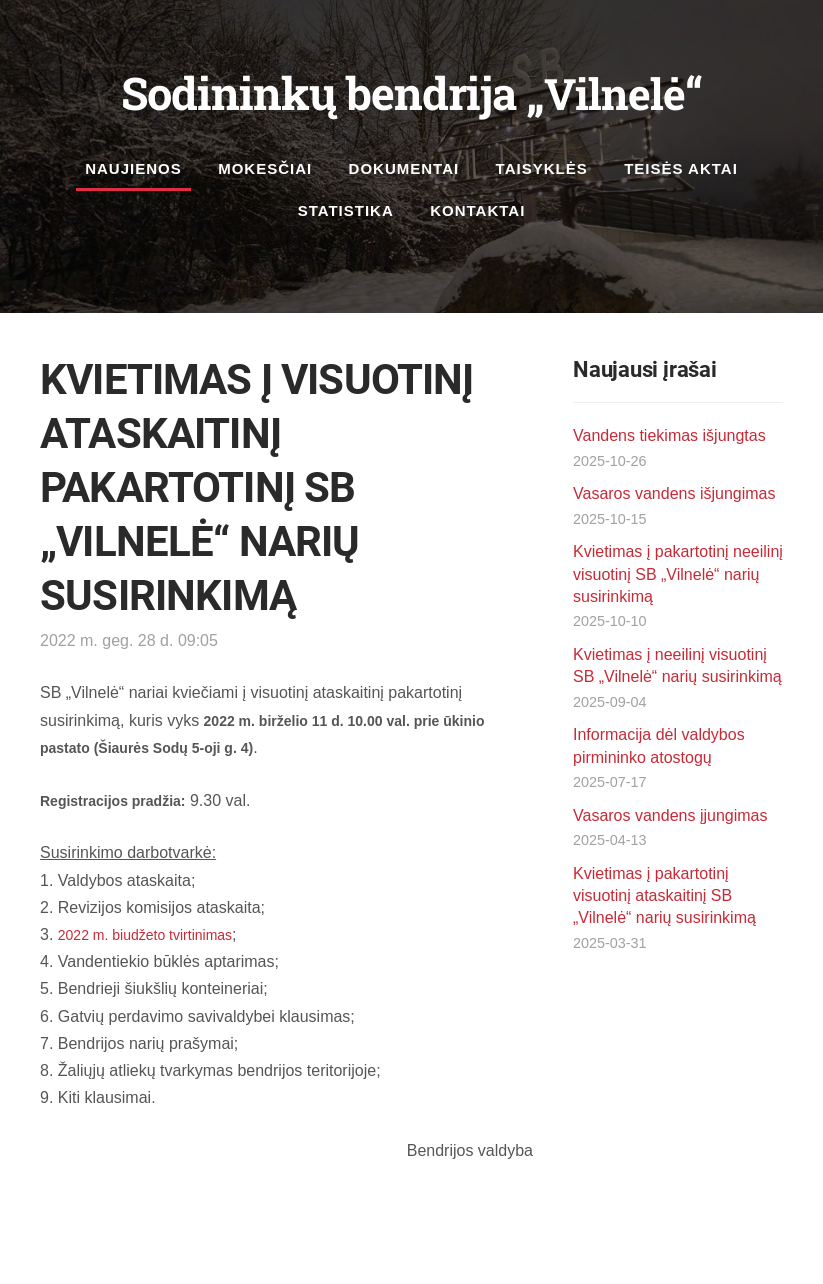  What do you see at coordinates (677, 665) in the screenshot?
I see `Kvietimas į neeilinį visuotinį SB „Vilnelė“ narių susirinkimą` at bounding box center [677, 665].